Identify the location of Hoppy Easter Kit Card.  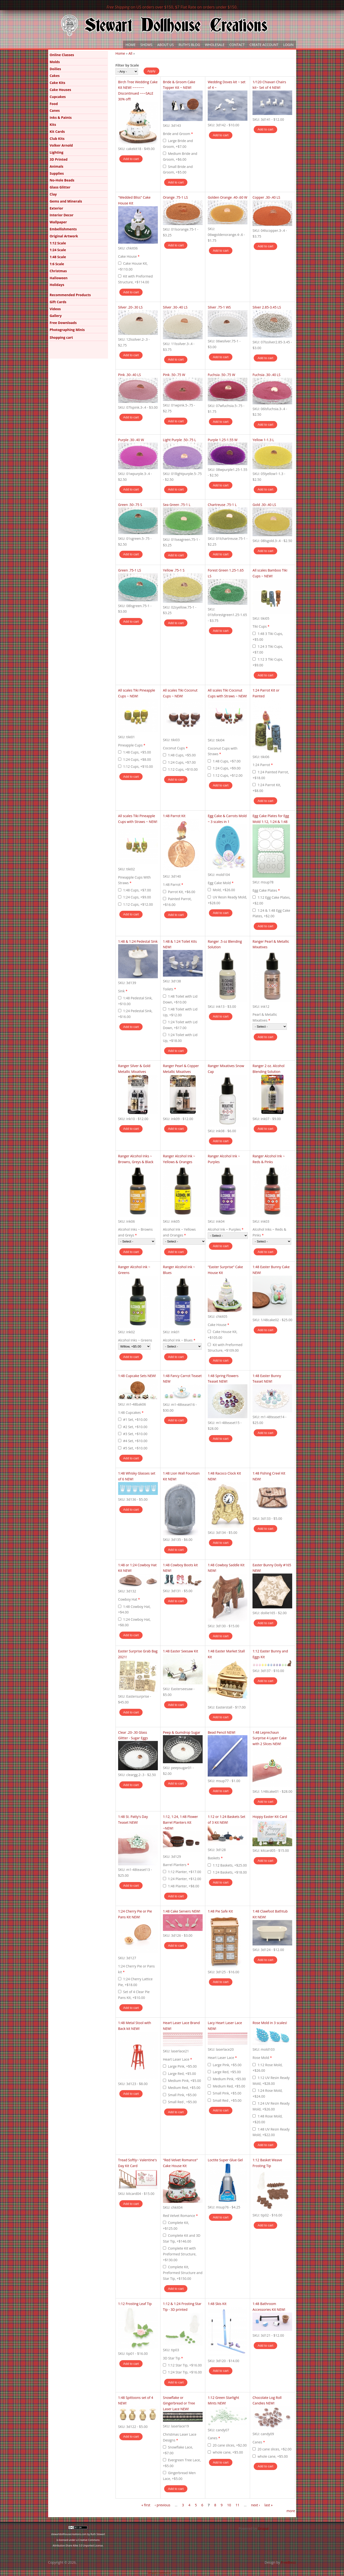
(269, 1816).